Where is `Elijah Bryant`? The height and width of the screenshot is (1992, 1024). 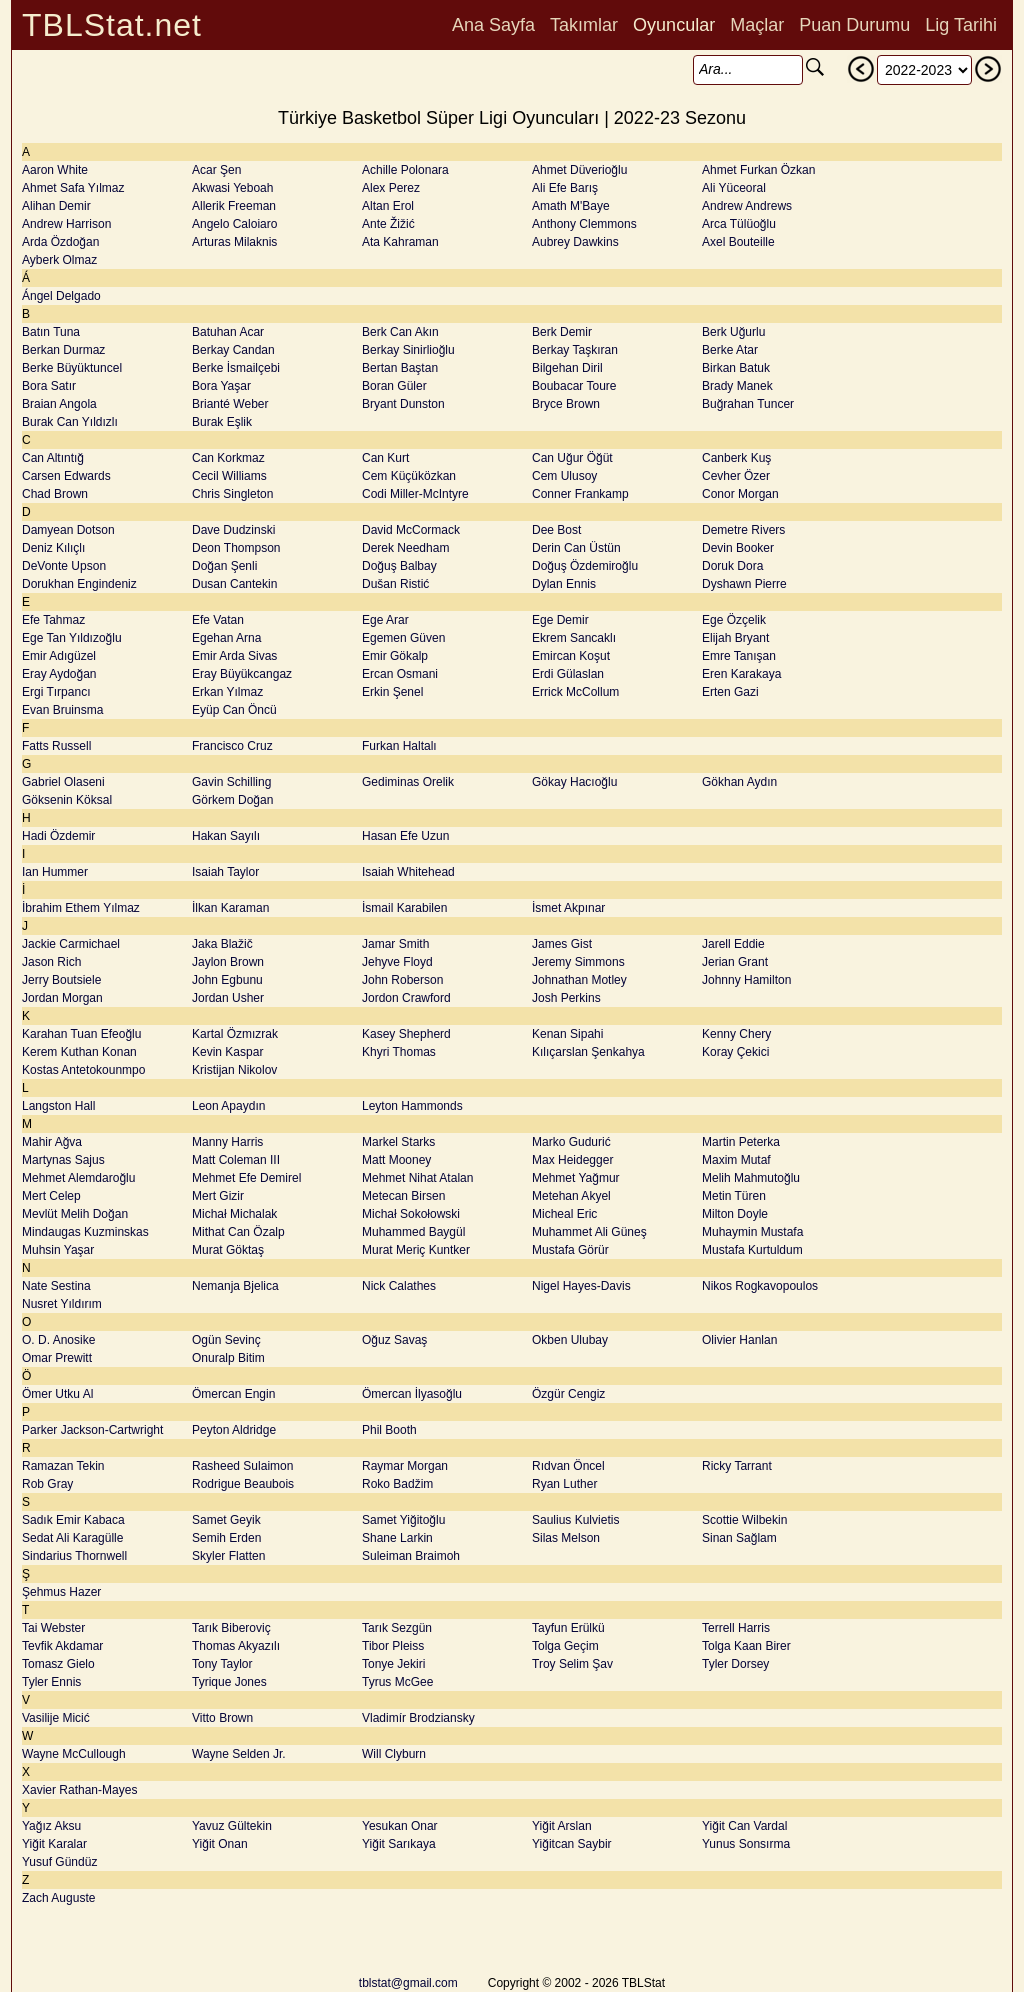
Elijah Bryant is located at coordinates (735, 638).